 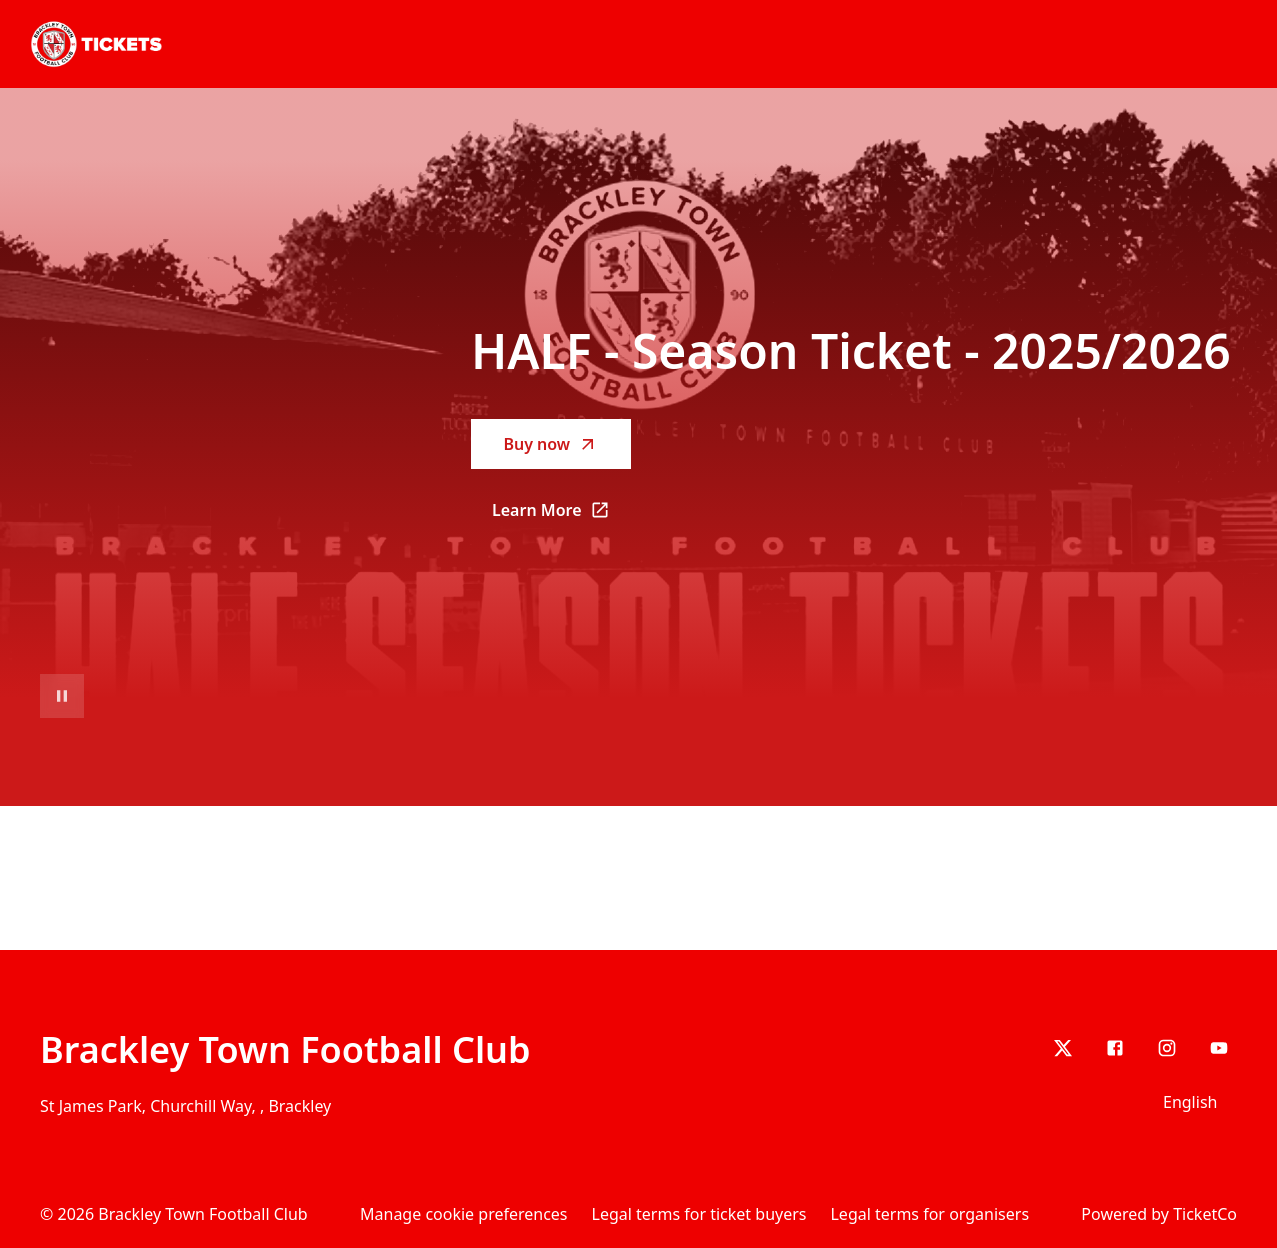 What do you see at coordinates (550, 444) in the screenshot?
I see `Buy now` at bounding box center [550, 444].